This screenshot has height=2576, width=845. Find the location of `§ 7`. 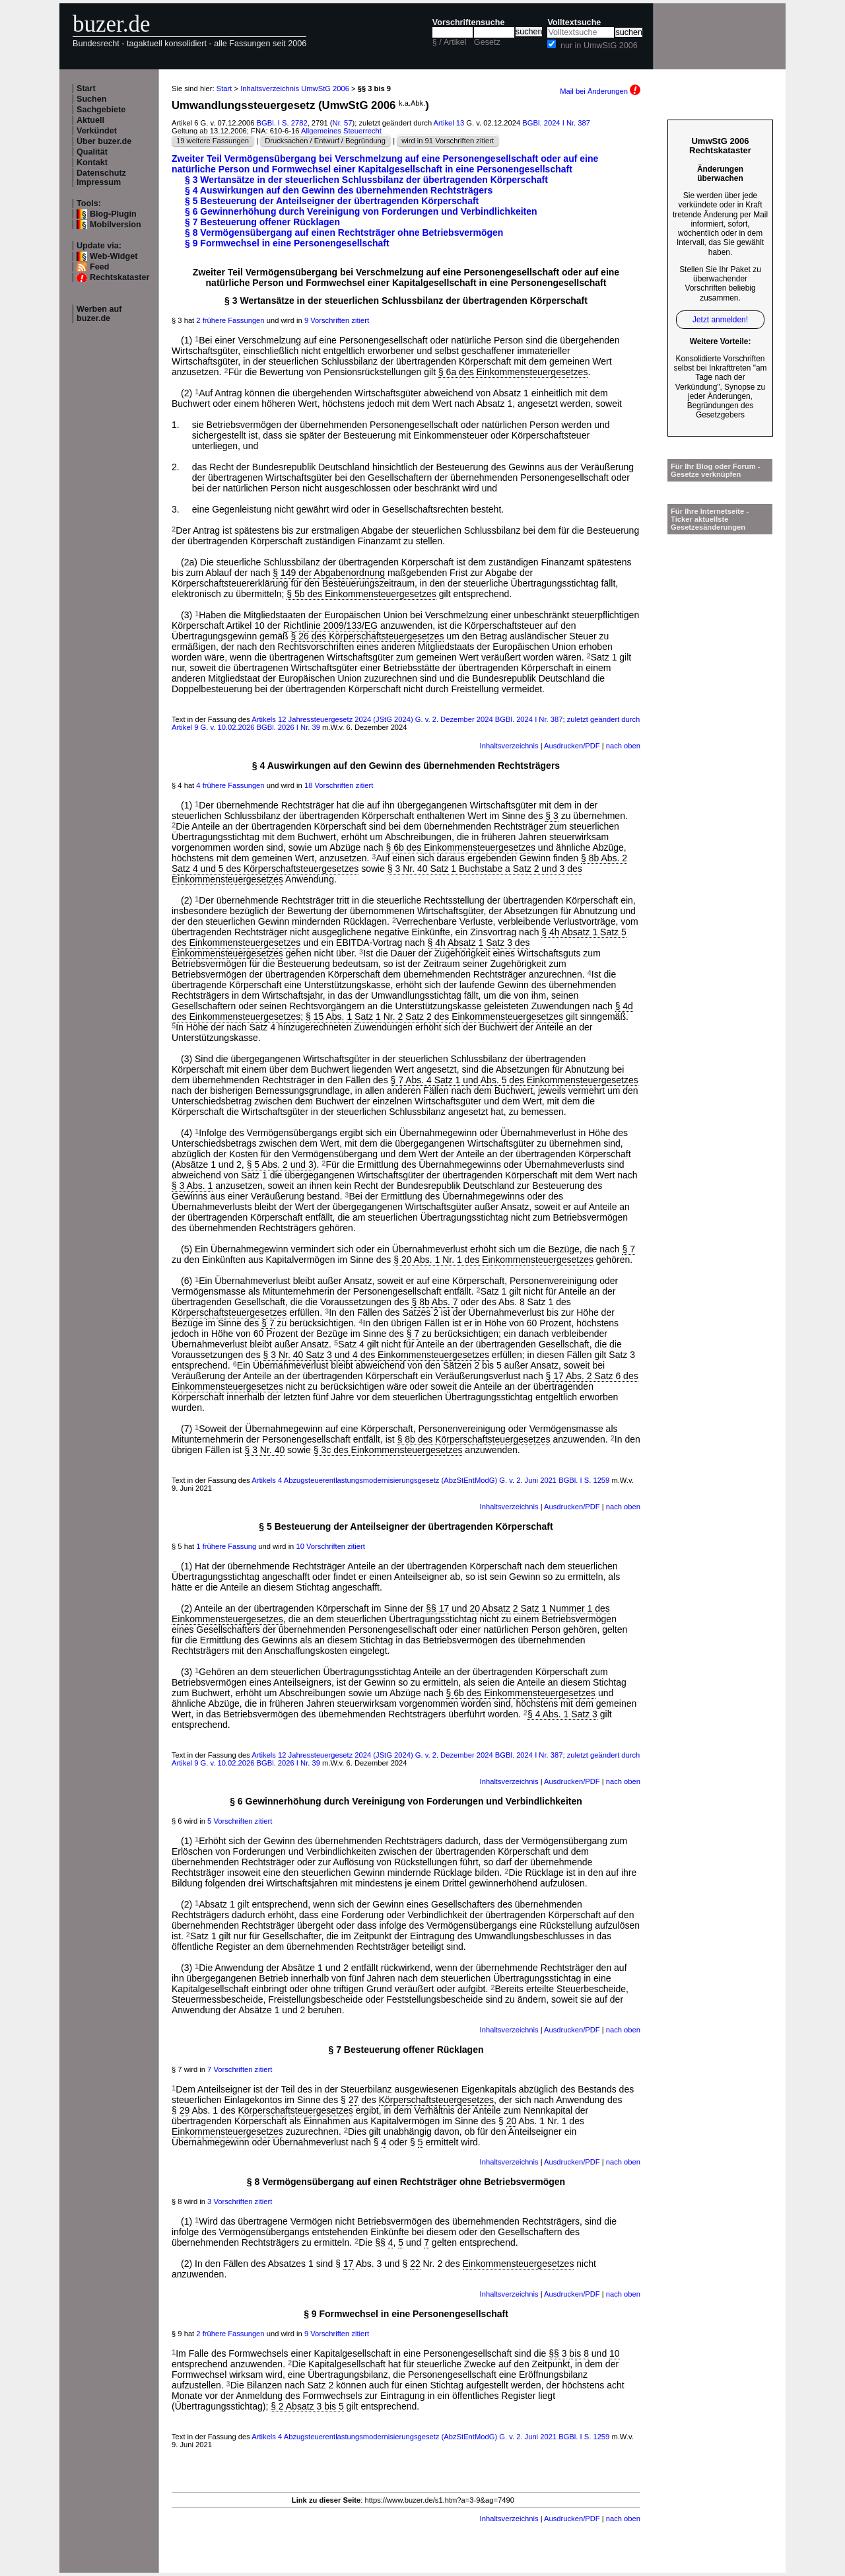

§ 7 is located at coordinates (628, 1249).